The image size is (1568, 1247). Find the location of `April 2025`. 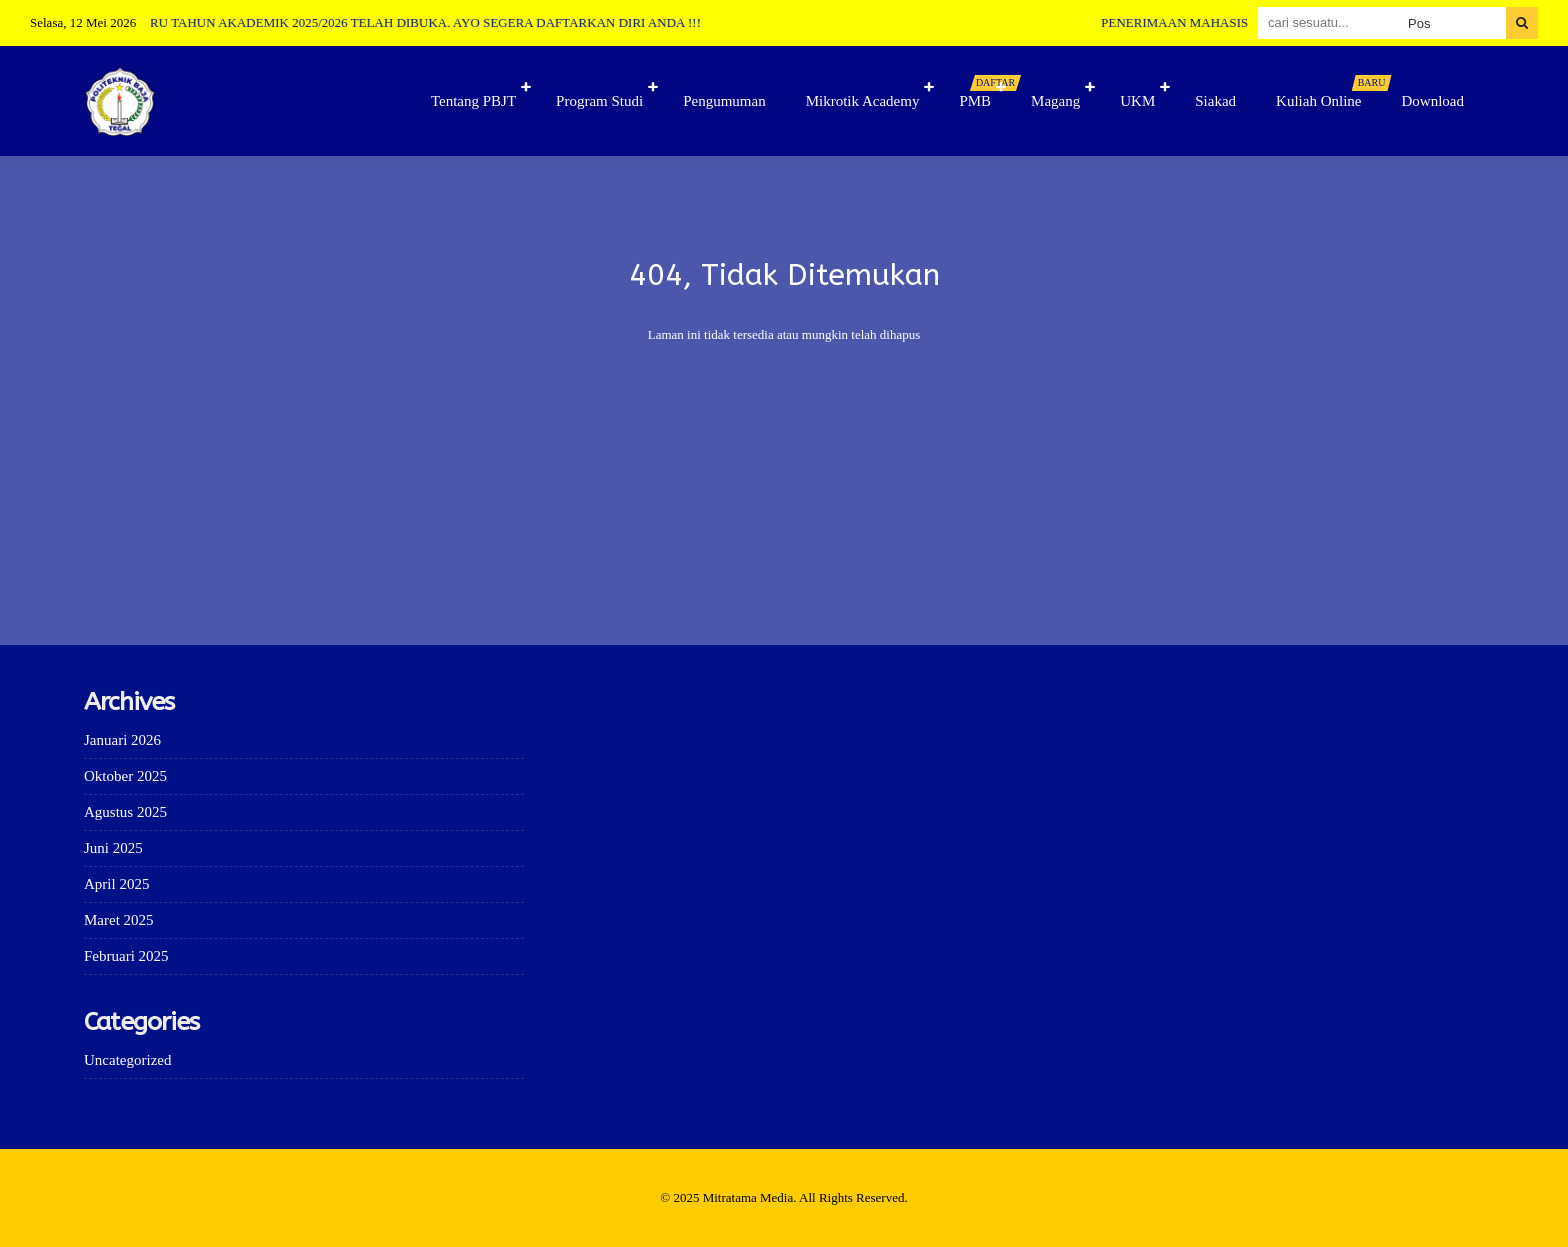

April 2025 is located at coordinates (116, 884).